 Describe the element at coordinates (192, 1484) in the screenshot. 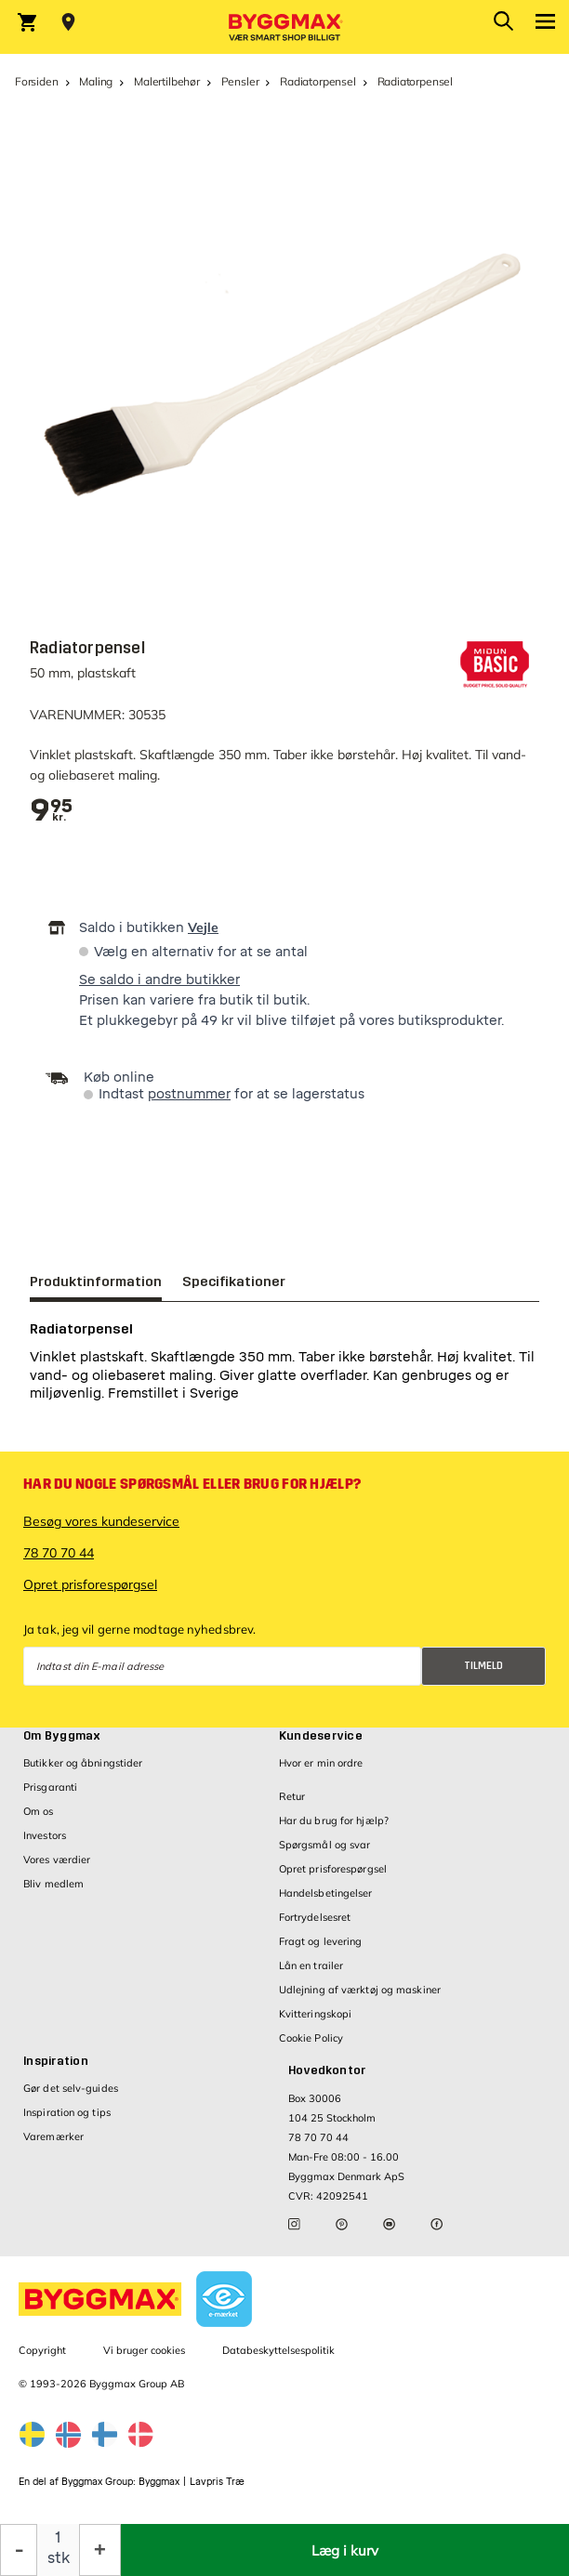

I see `Har du nogle spørgsmål eller brug for hjælp?` at that location.